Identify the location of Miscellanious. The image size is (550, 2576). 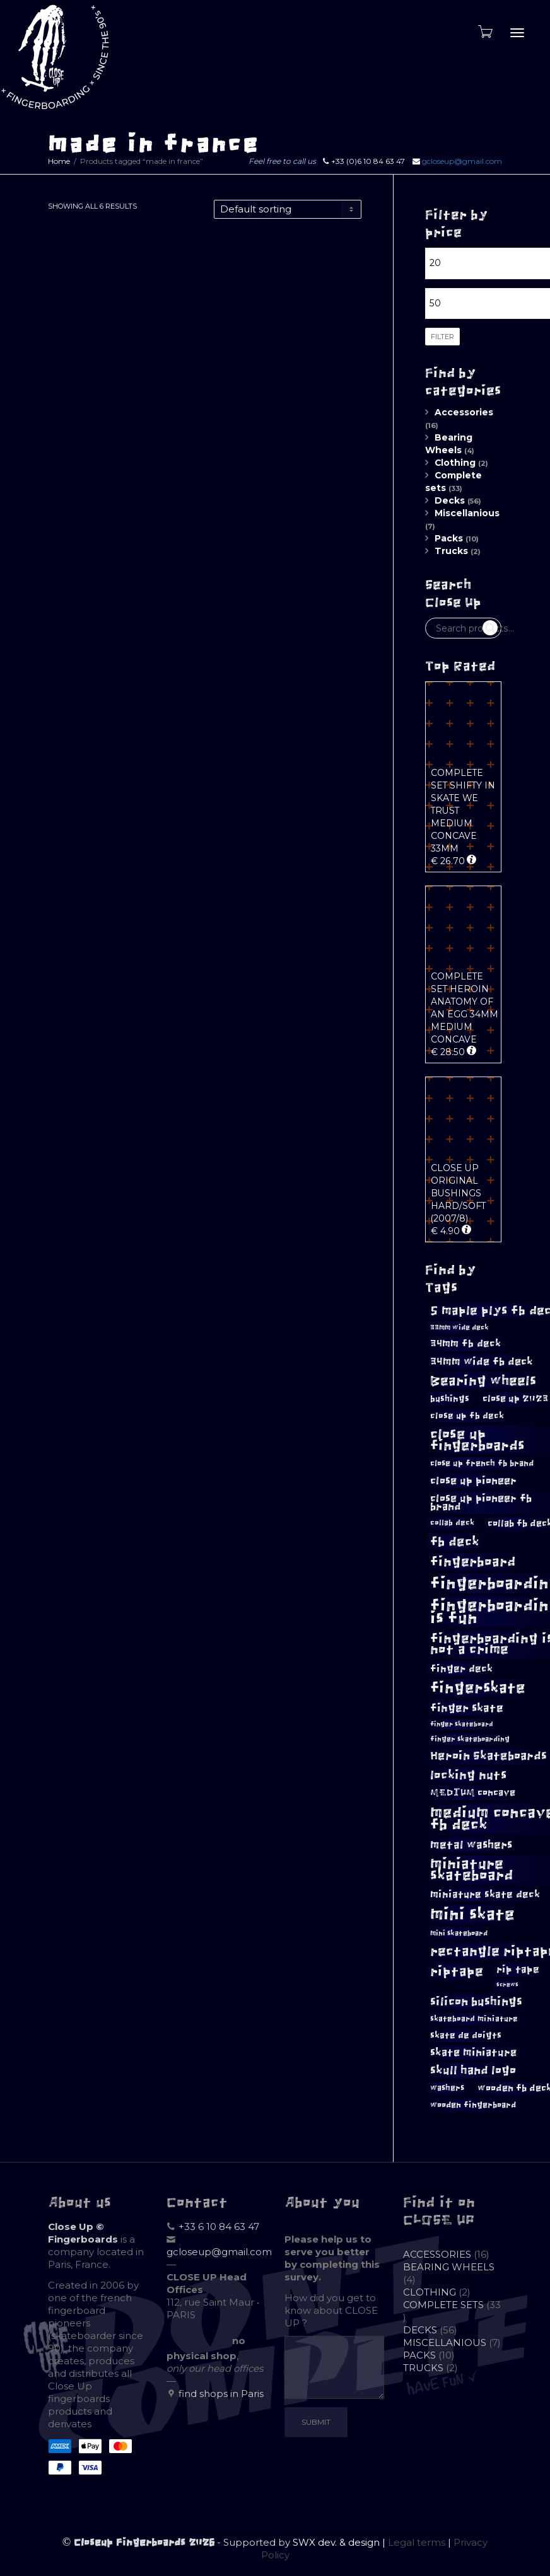
(467, 513).